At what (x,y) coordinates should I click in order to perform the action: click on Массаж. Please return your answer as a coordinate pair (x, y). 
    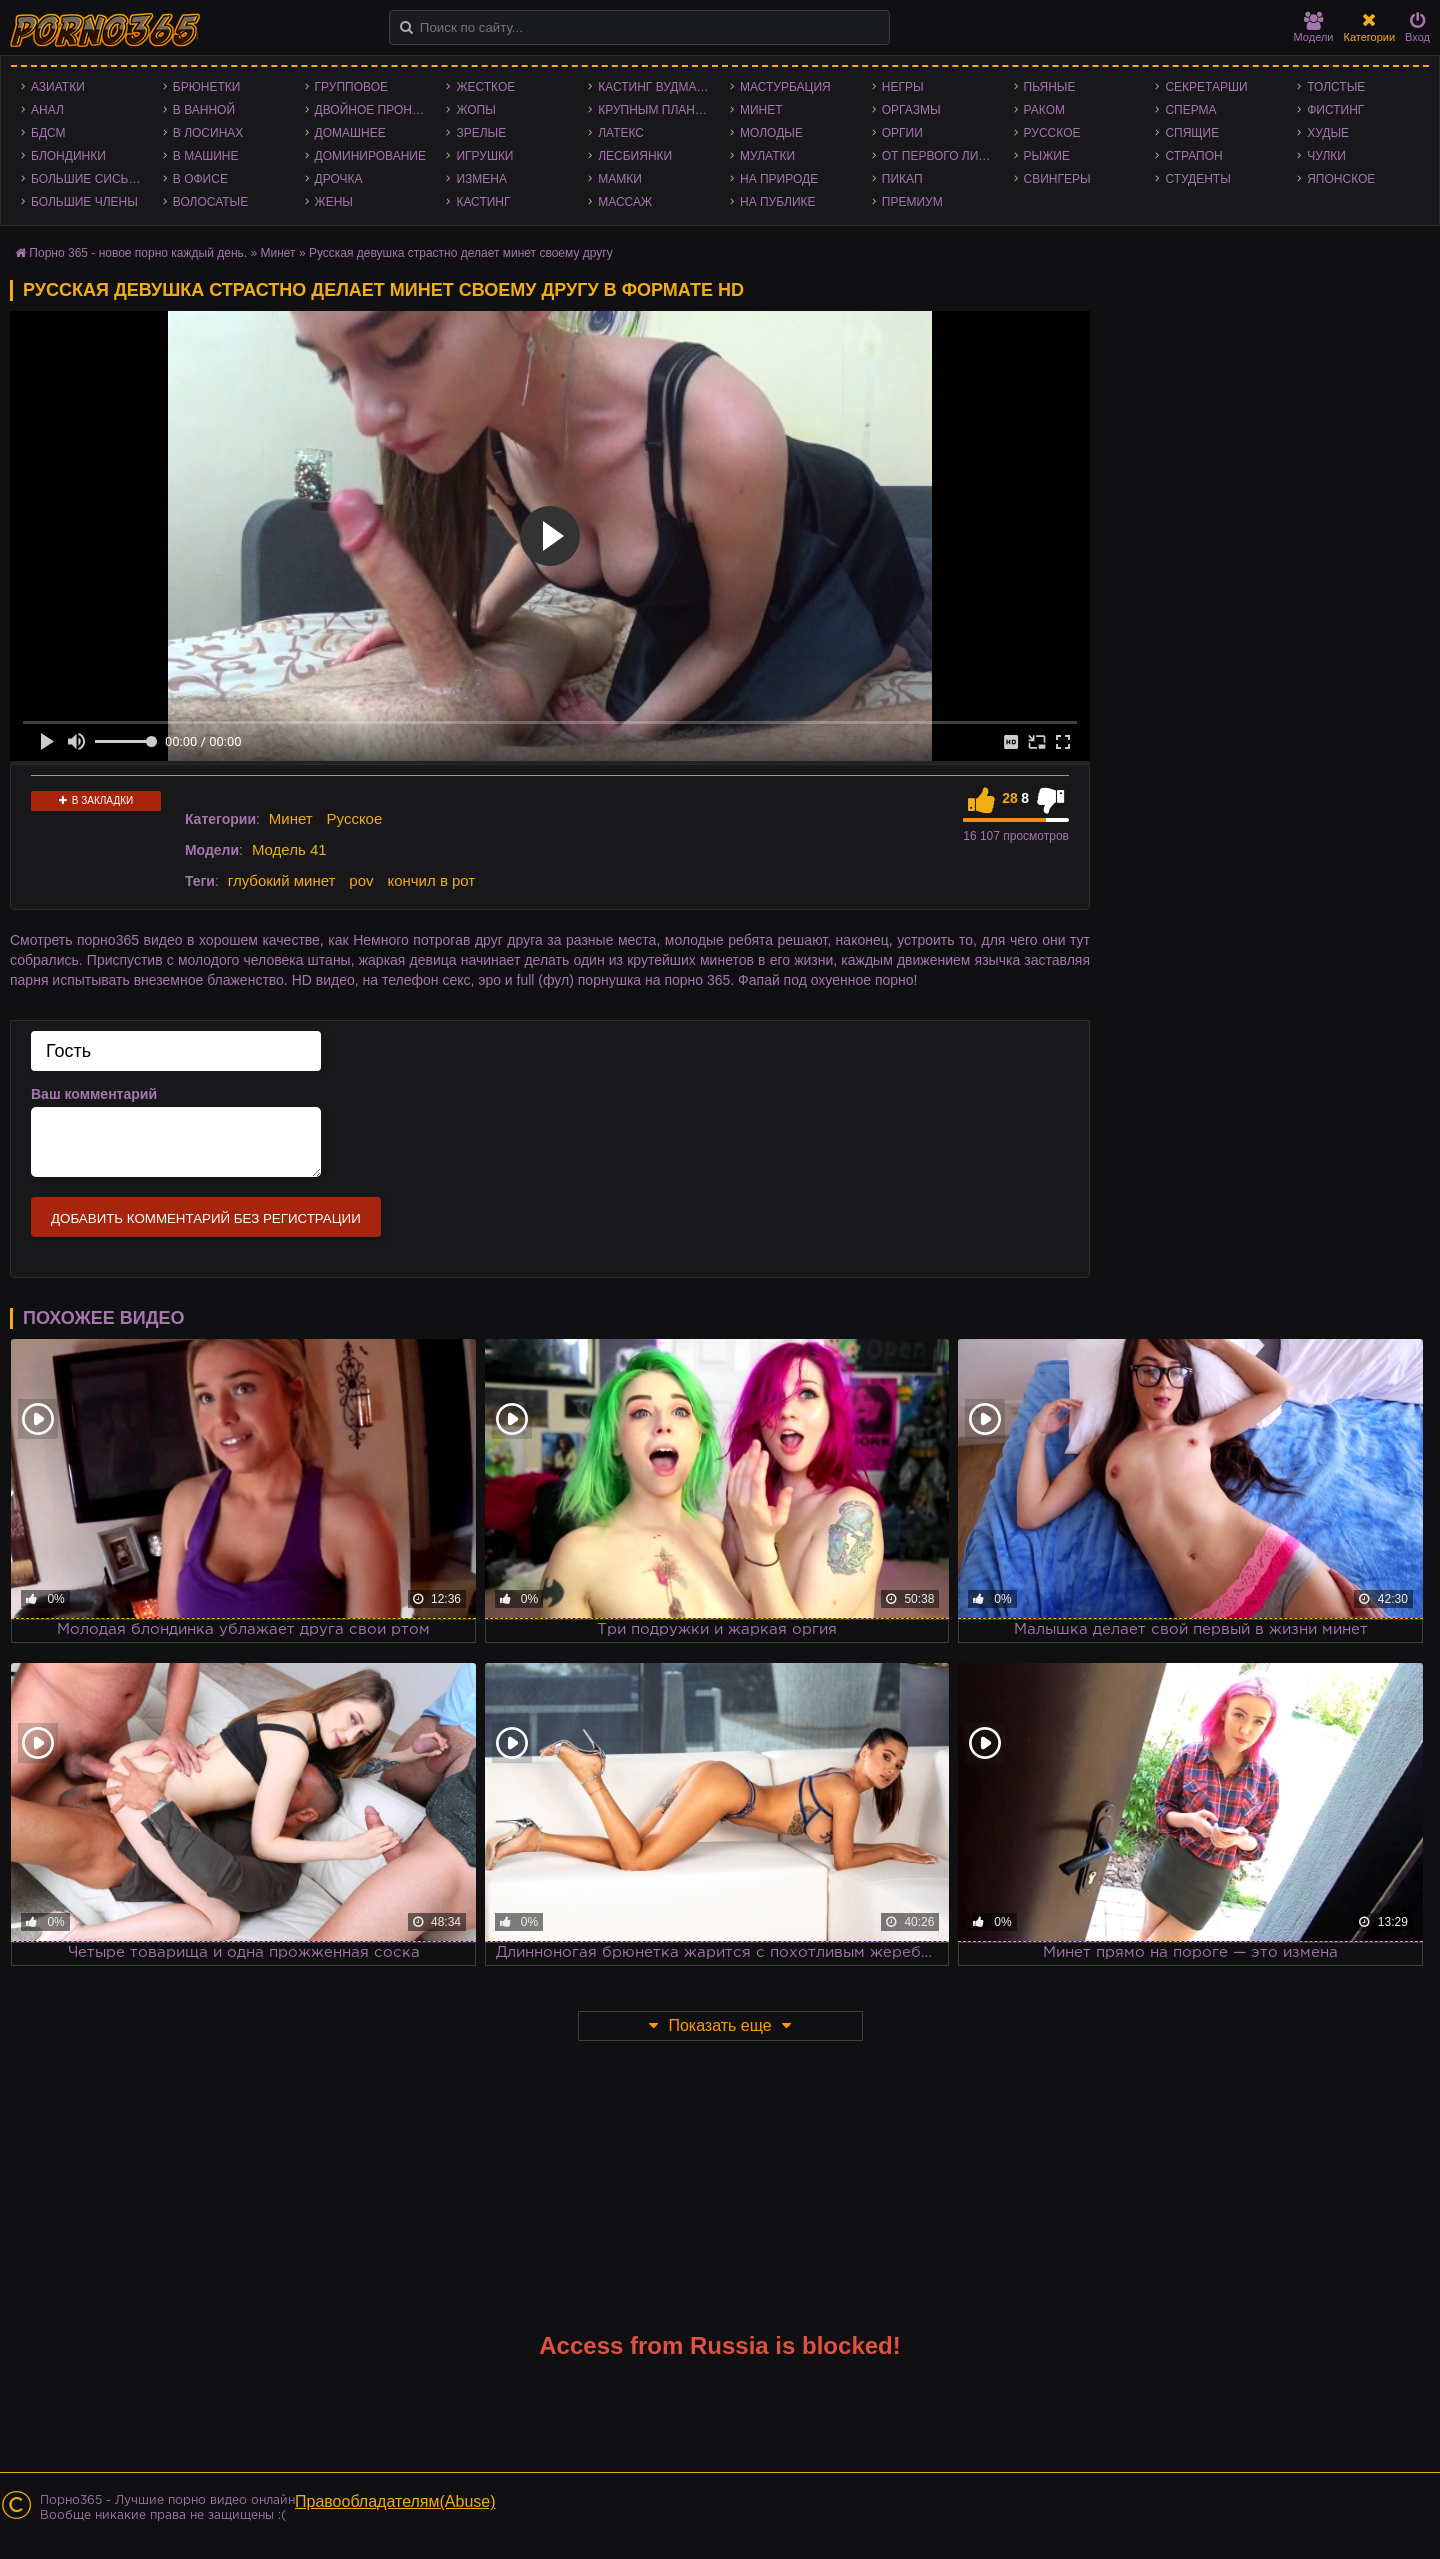
    Looking at the image, I should click on (625, 202).